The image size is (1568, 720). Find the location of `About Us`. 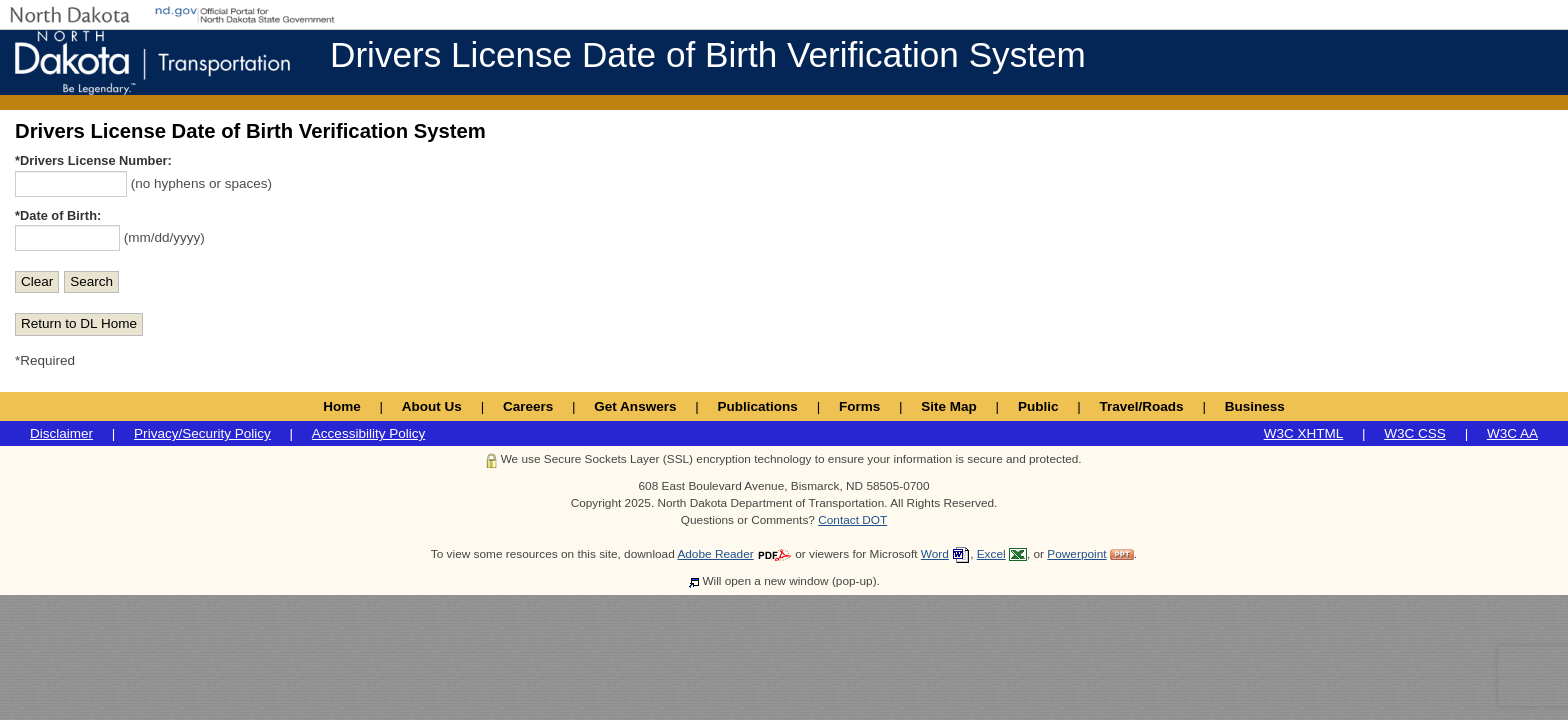

About Us is located at coordinates (432, 406).